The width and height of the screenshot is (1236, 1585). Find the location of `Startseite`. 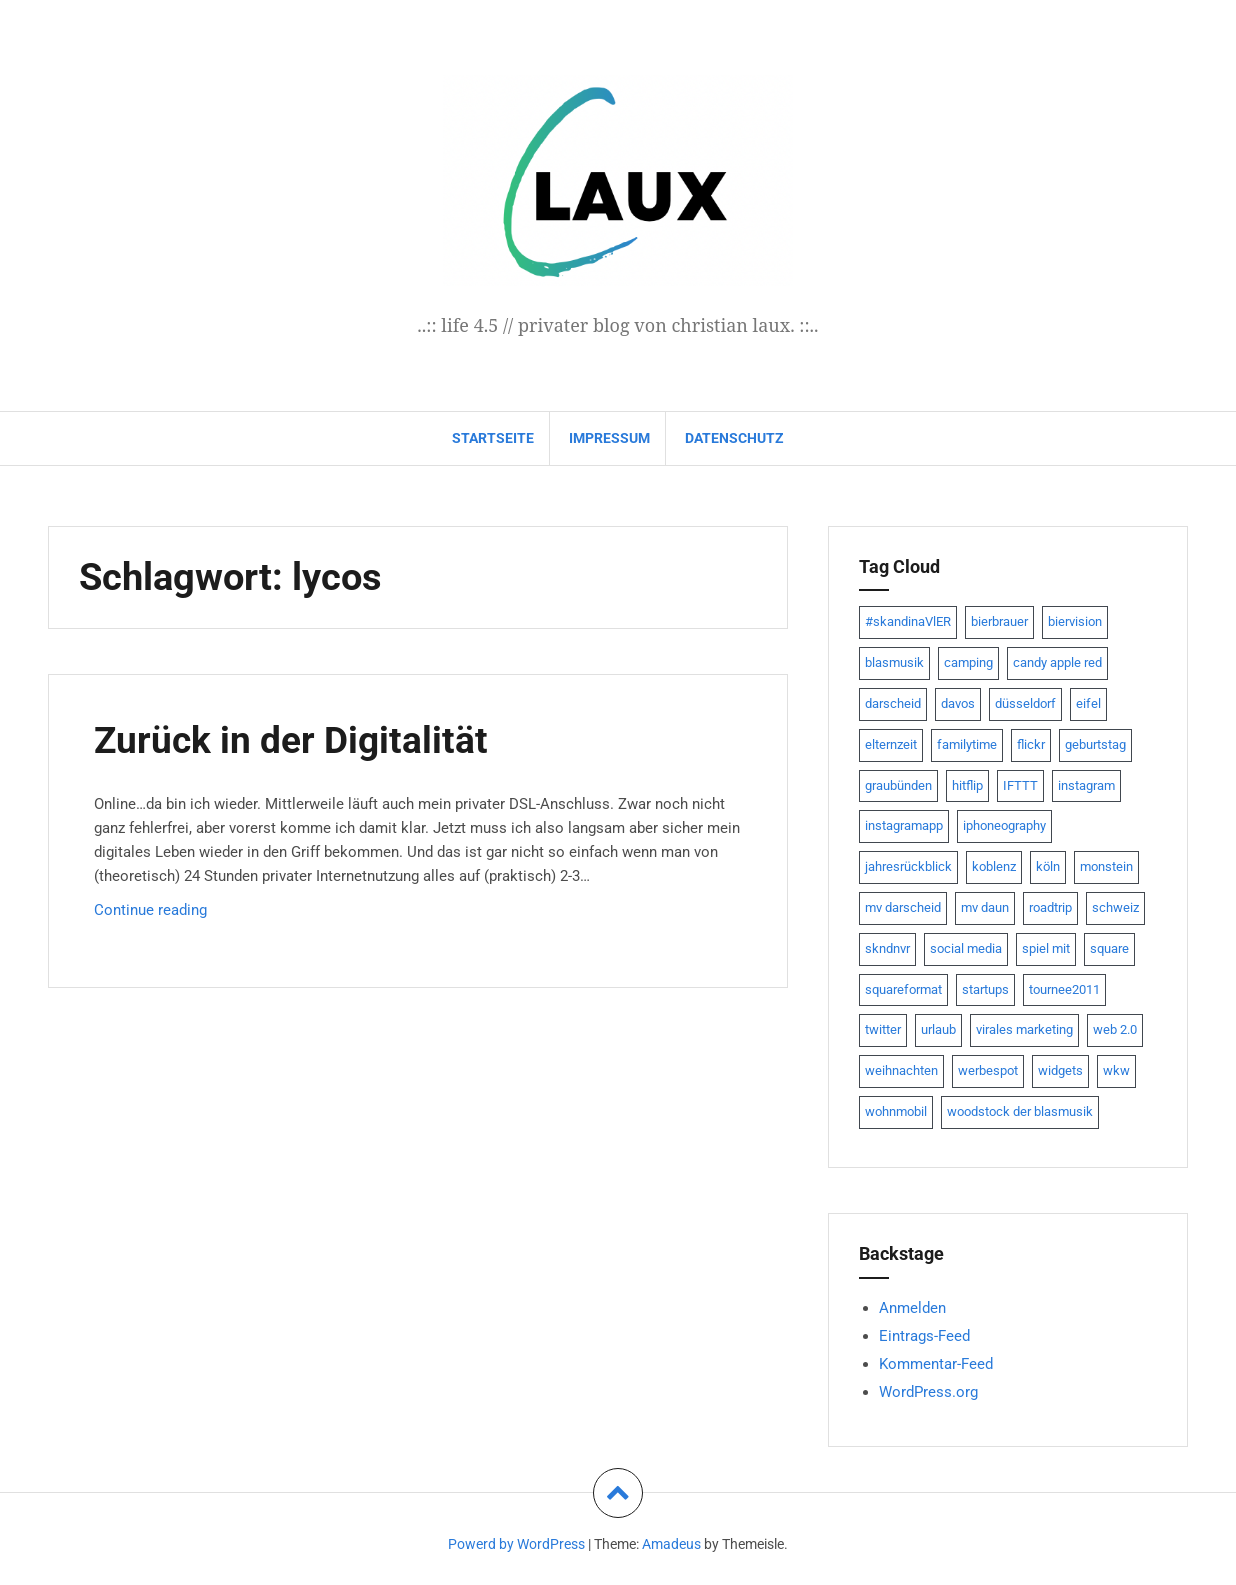

Startseite is located at coordinates (493, 438).